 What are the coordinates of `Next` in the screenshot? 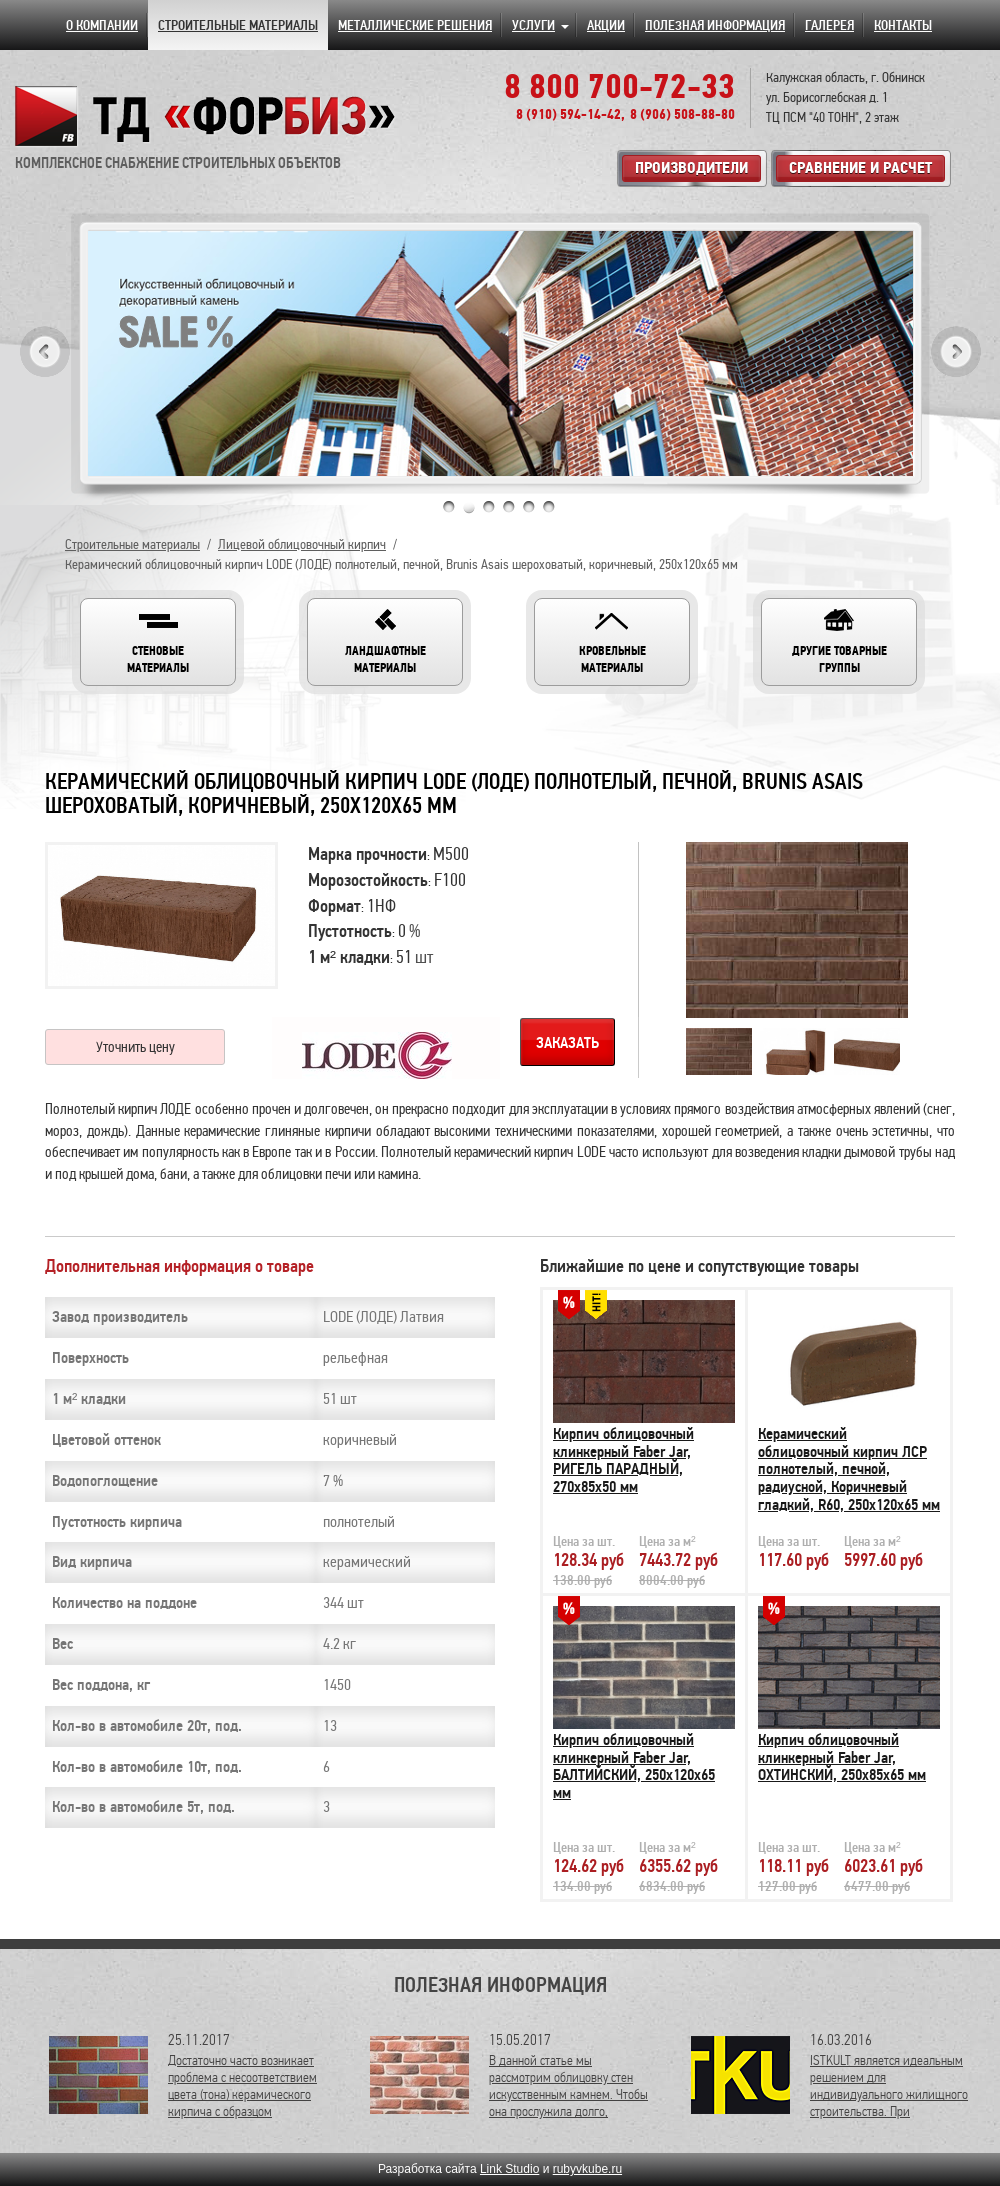 It's located at (956, 351).